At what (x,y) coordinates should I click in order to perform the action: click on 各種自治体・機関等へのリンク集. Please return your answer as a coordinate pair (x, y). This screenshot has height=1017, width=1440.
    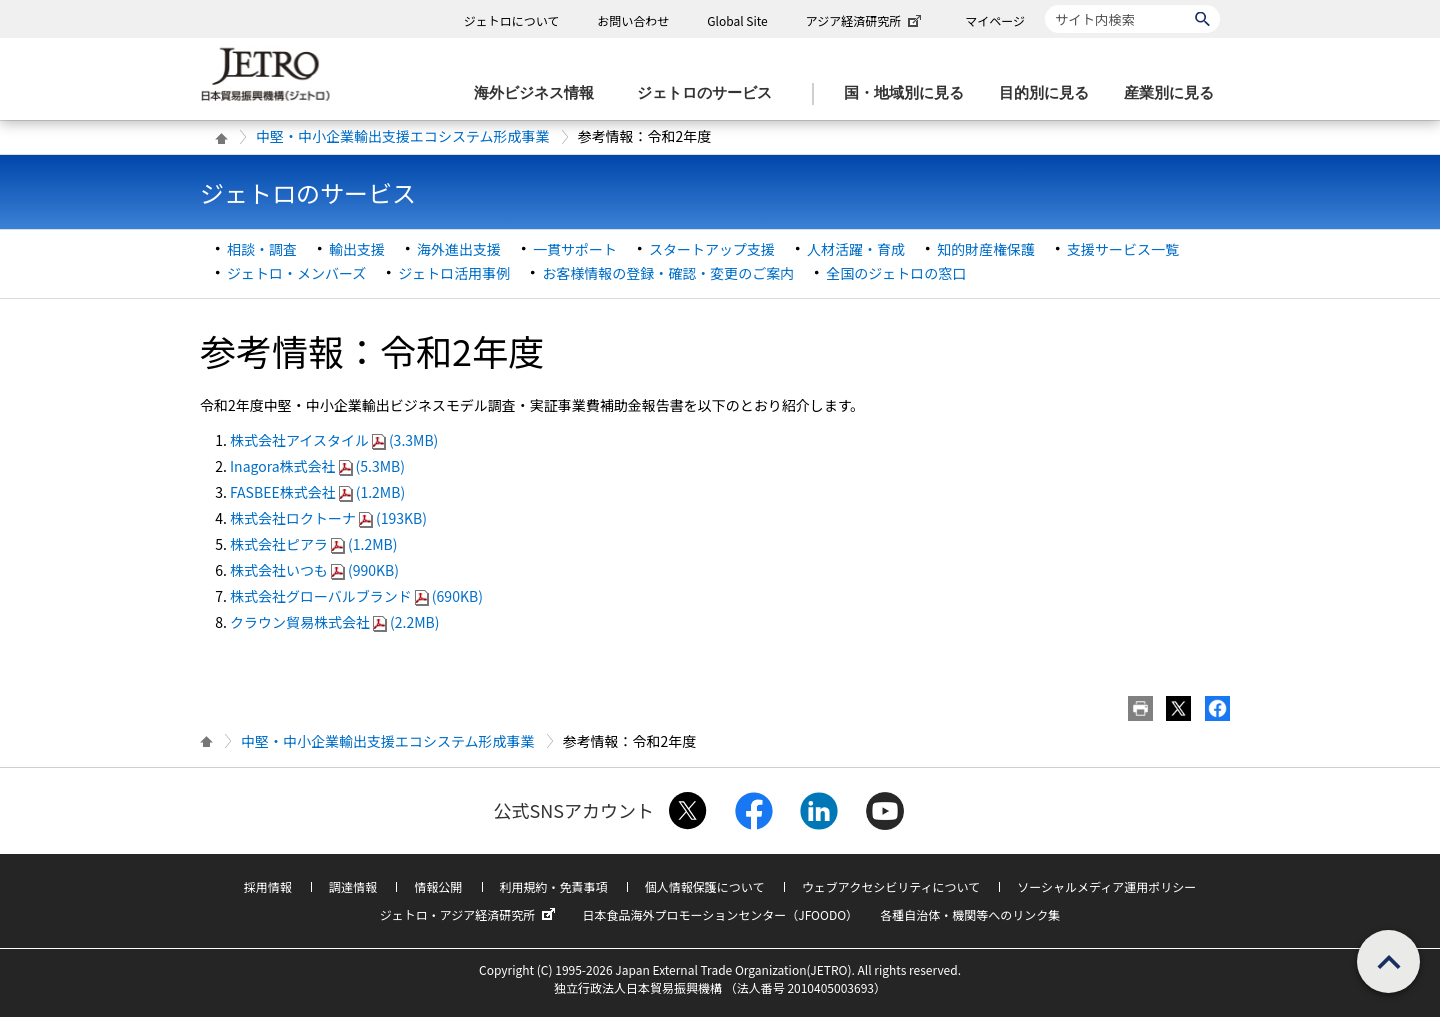
    Looking at the image, I should click on (970, 914).